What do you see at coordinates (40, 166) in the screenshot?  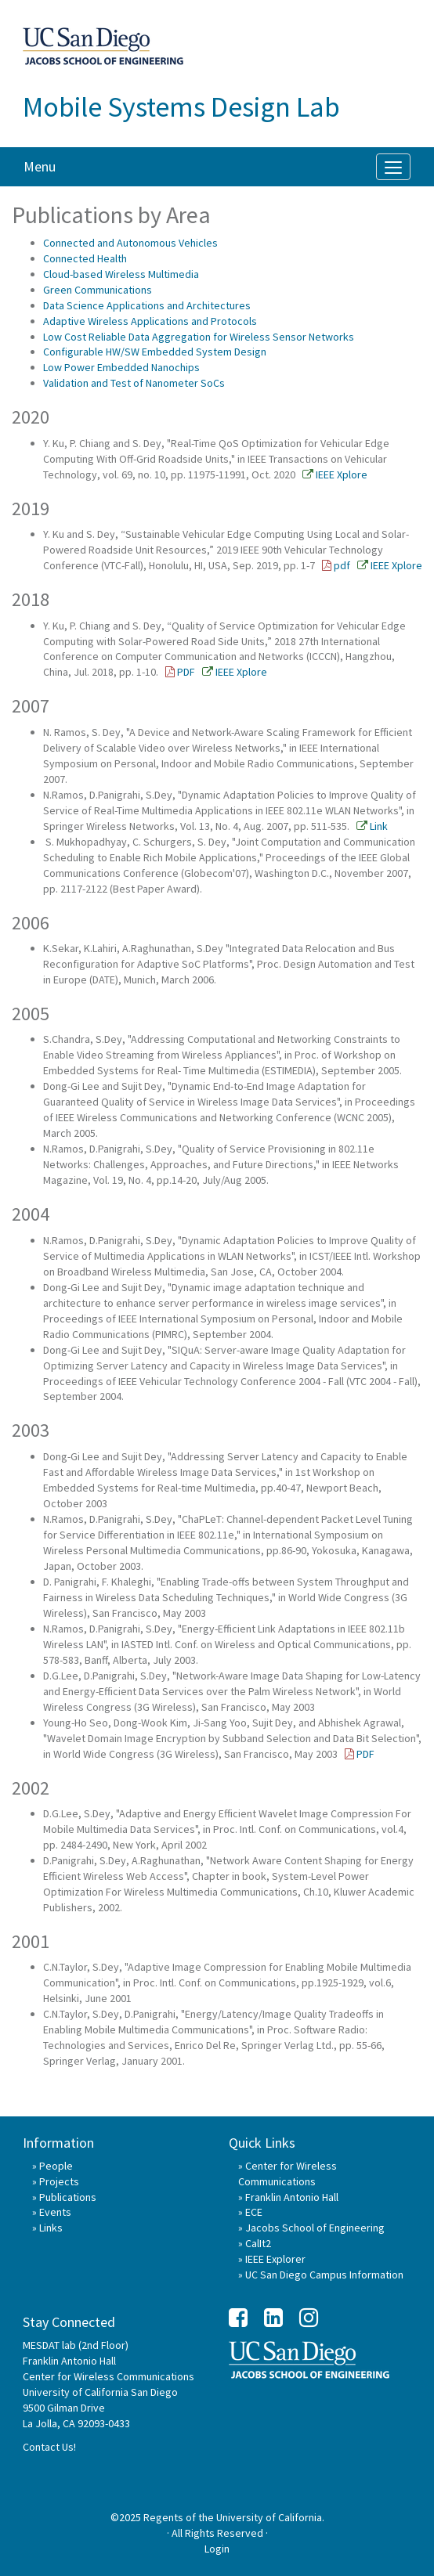 I see `Menu` at bounding box center [40, 166].